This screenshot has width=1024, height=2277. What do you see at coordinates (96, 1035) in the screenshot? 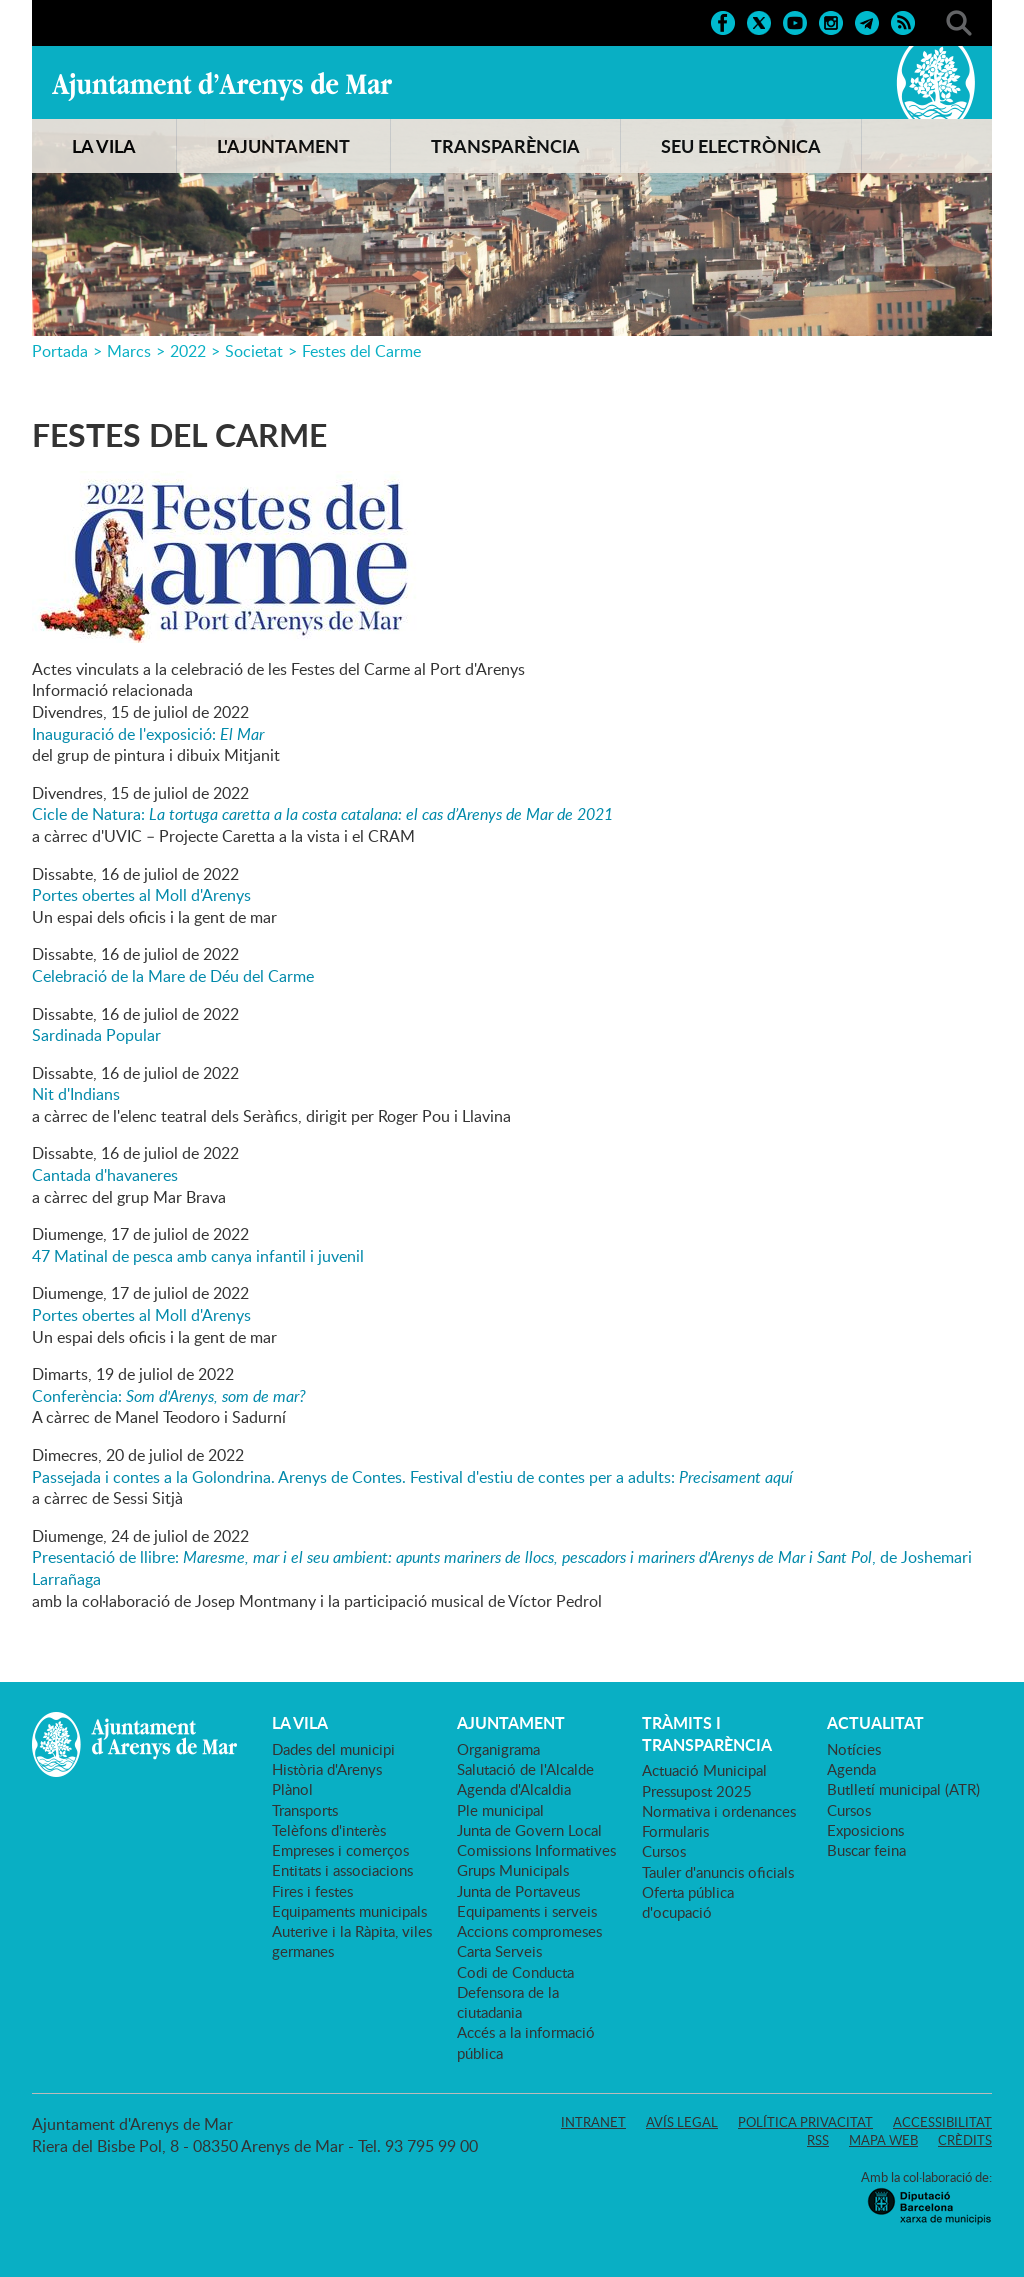
I see `Sardinada Popular` at bounding box center [96, 1035].